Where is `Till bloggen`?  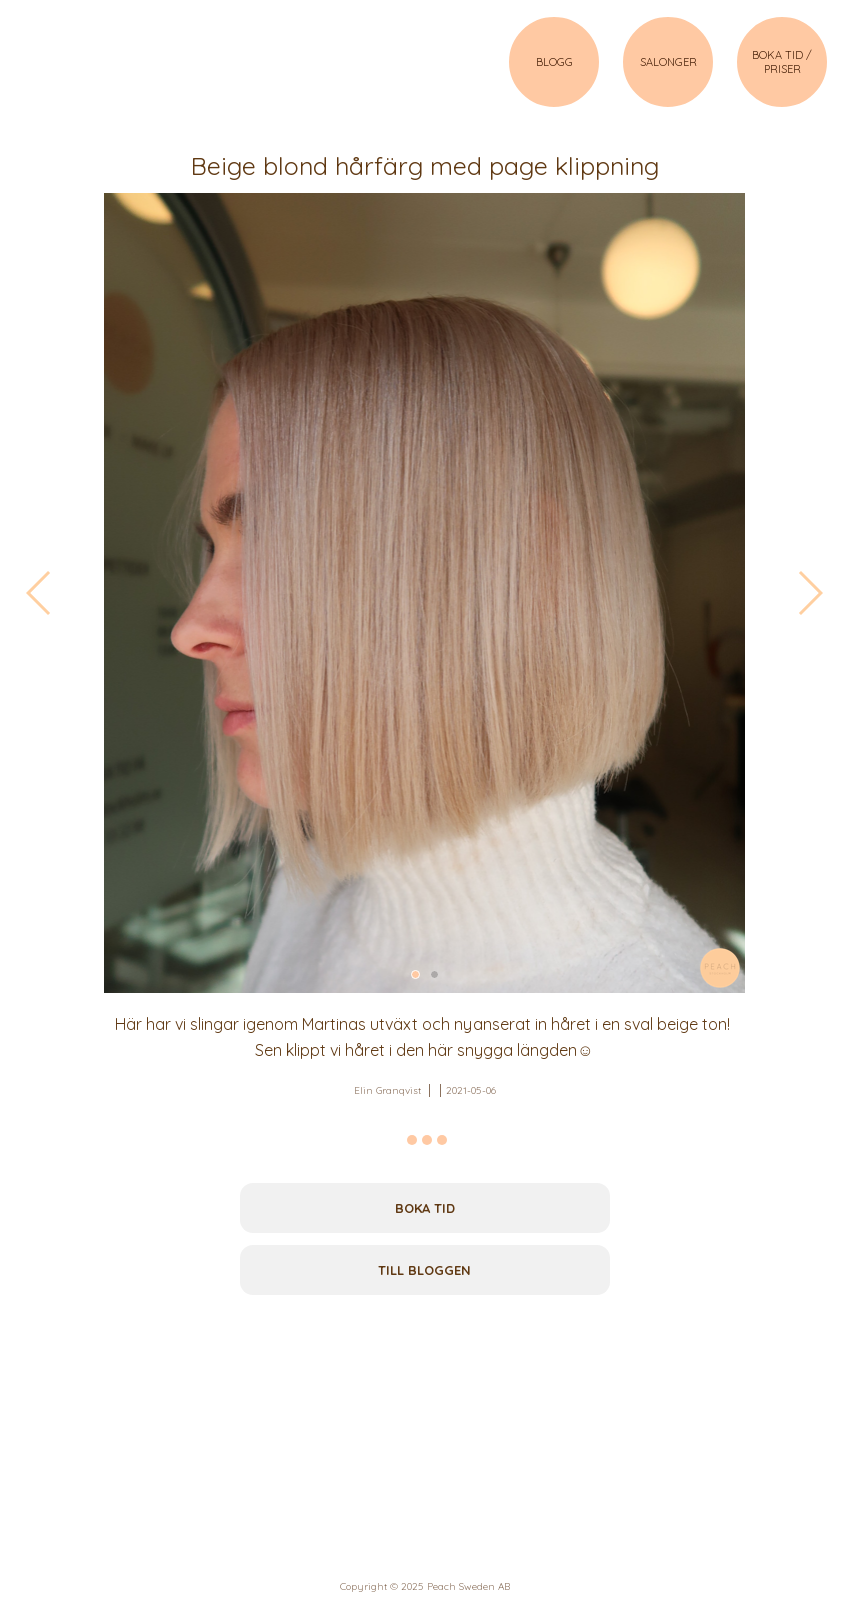 Till bloggen is located at coordinates (424, 1270).